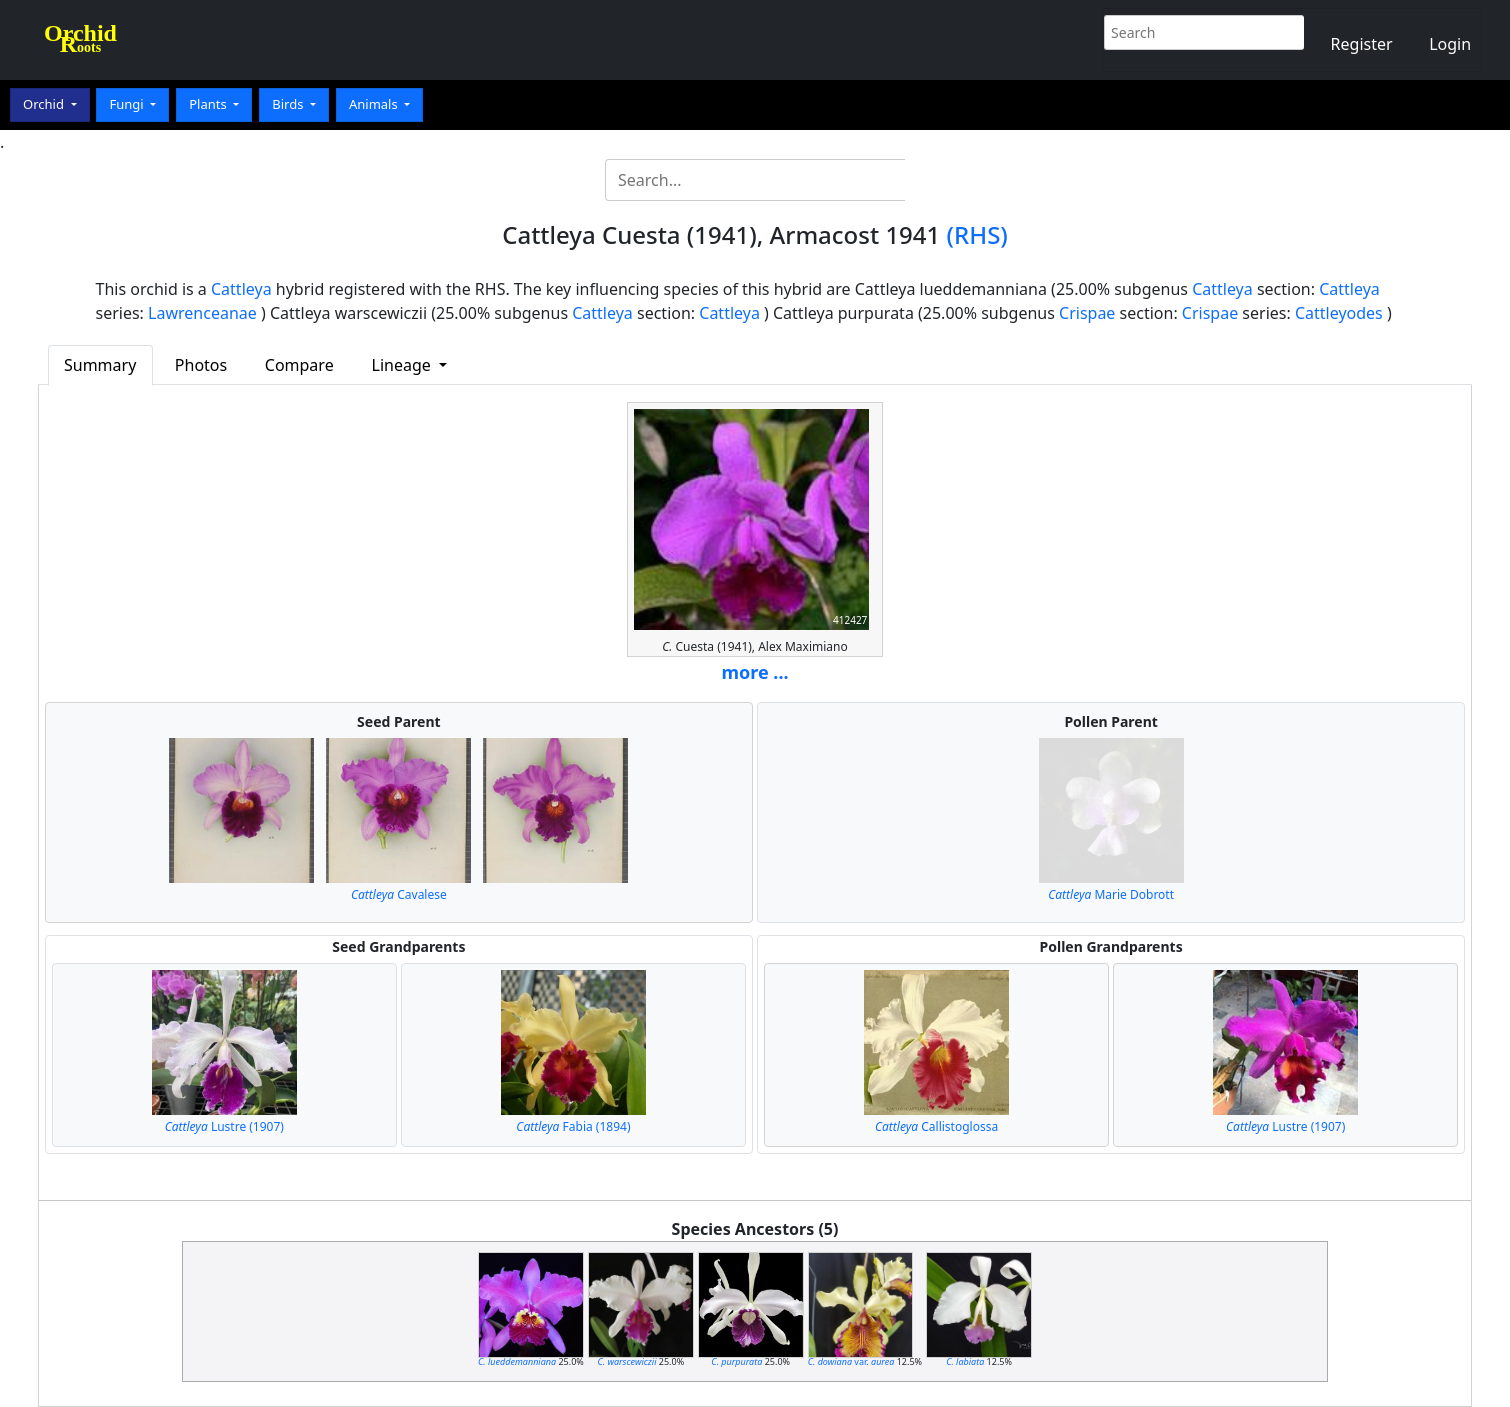 The image size is (1510, 1407). What do you see at coordinates (100, 365) in the screenshot?
I see `Summary` at bounding box center [100, 365].